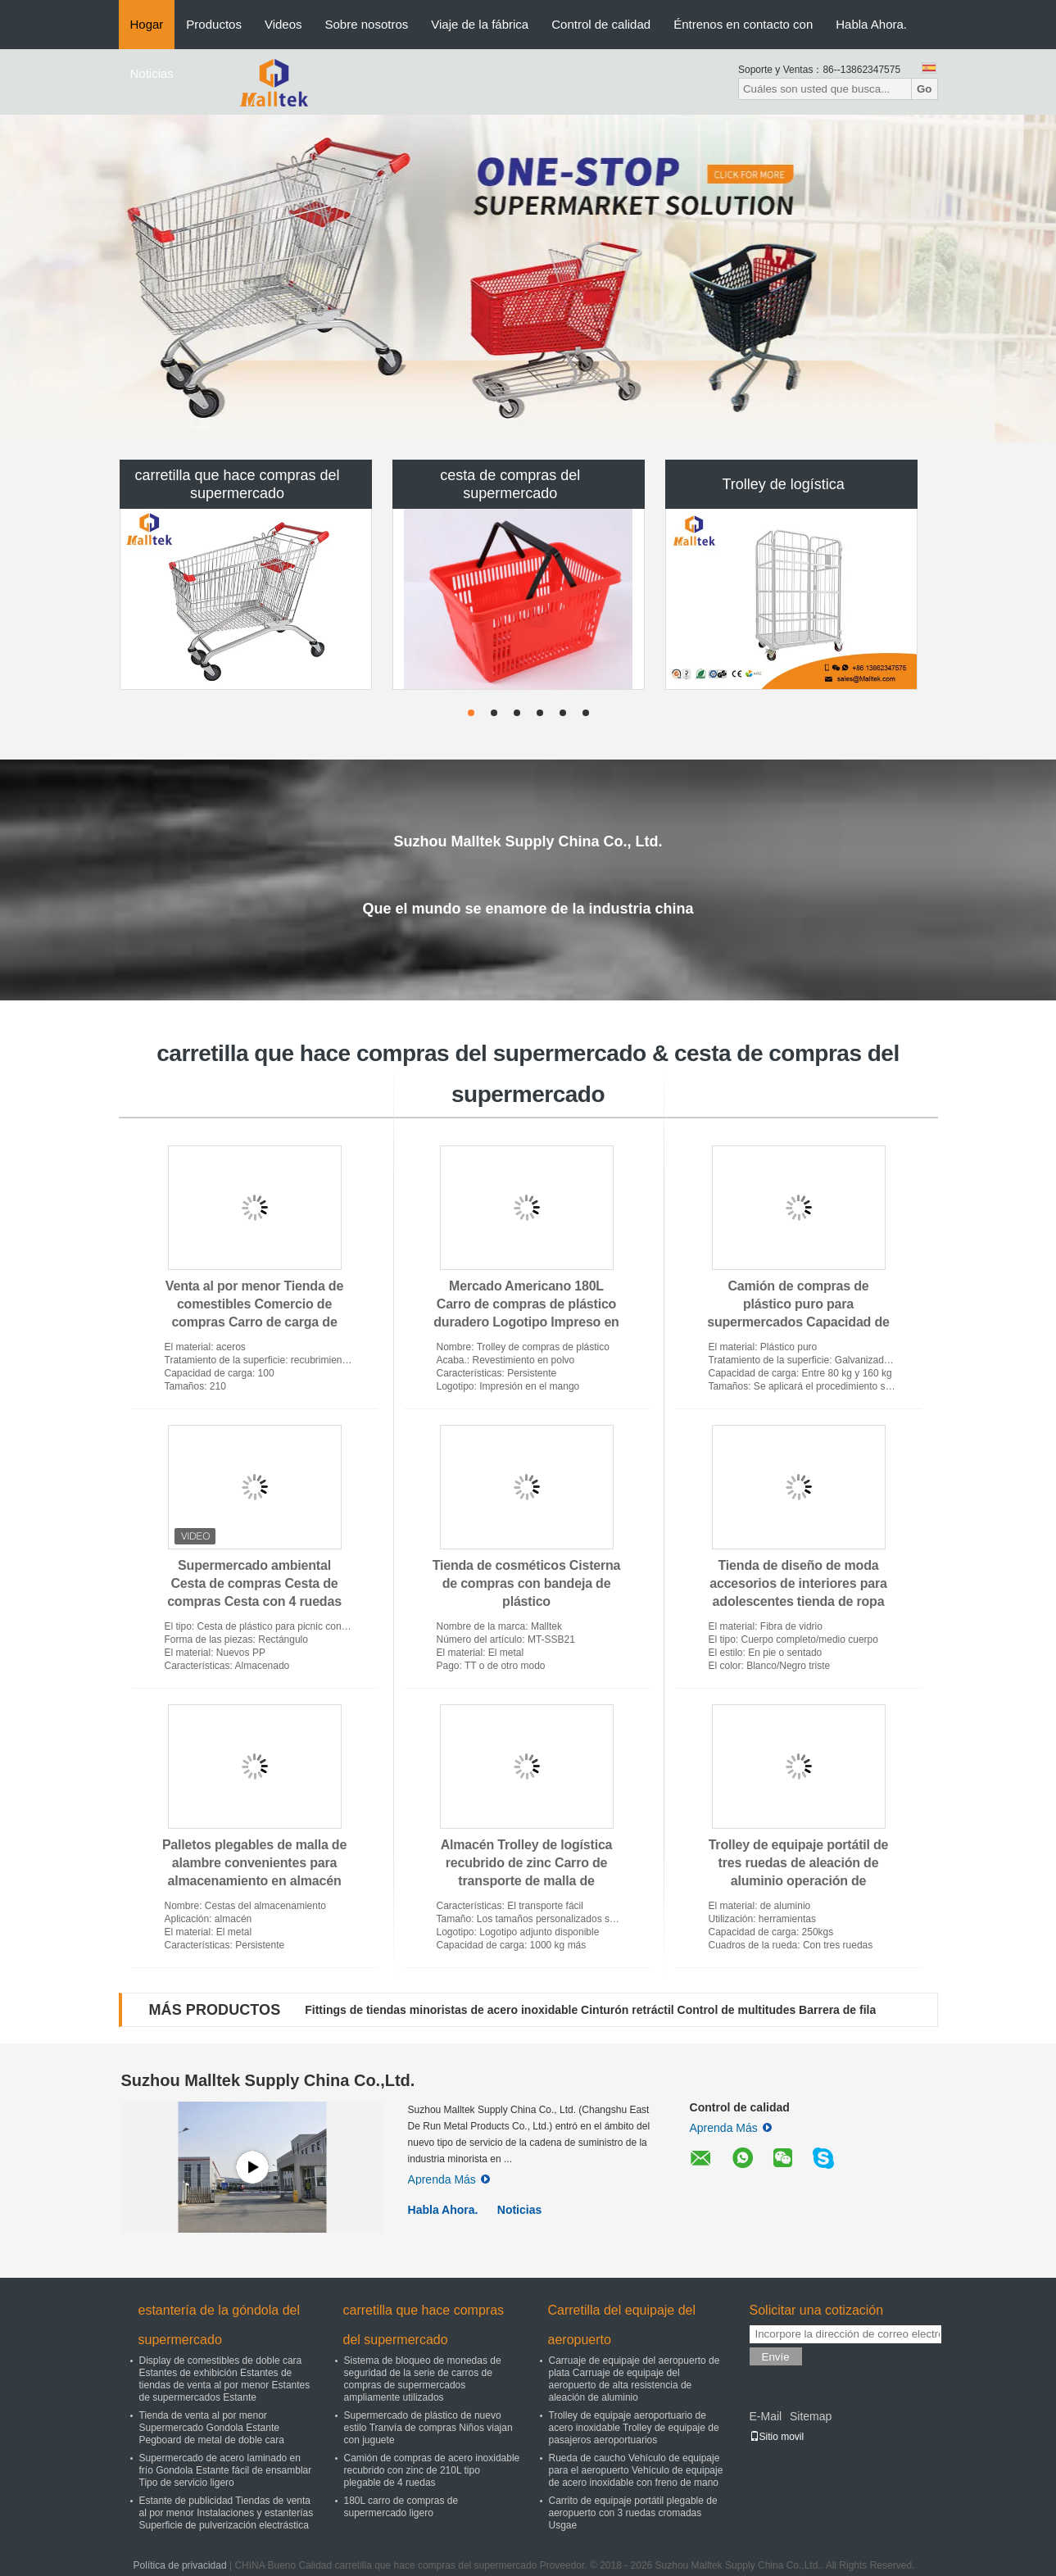  I want to click on Sitio movil, so click(777, 2436).